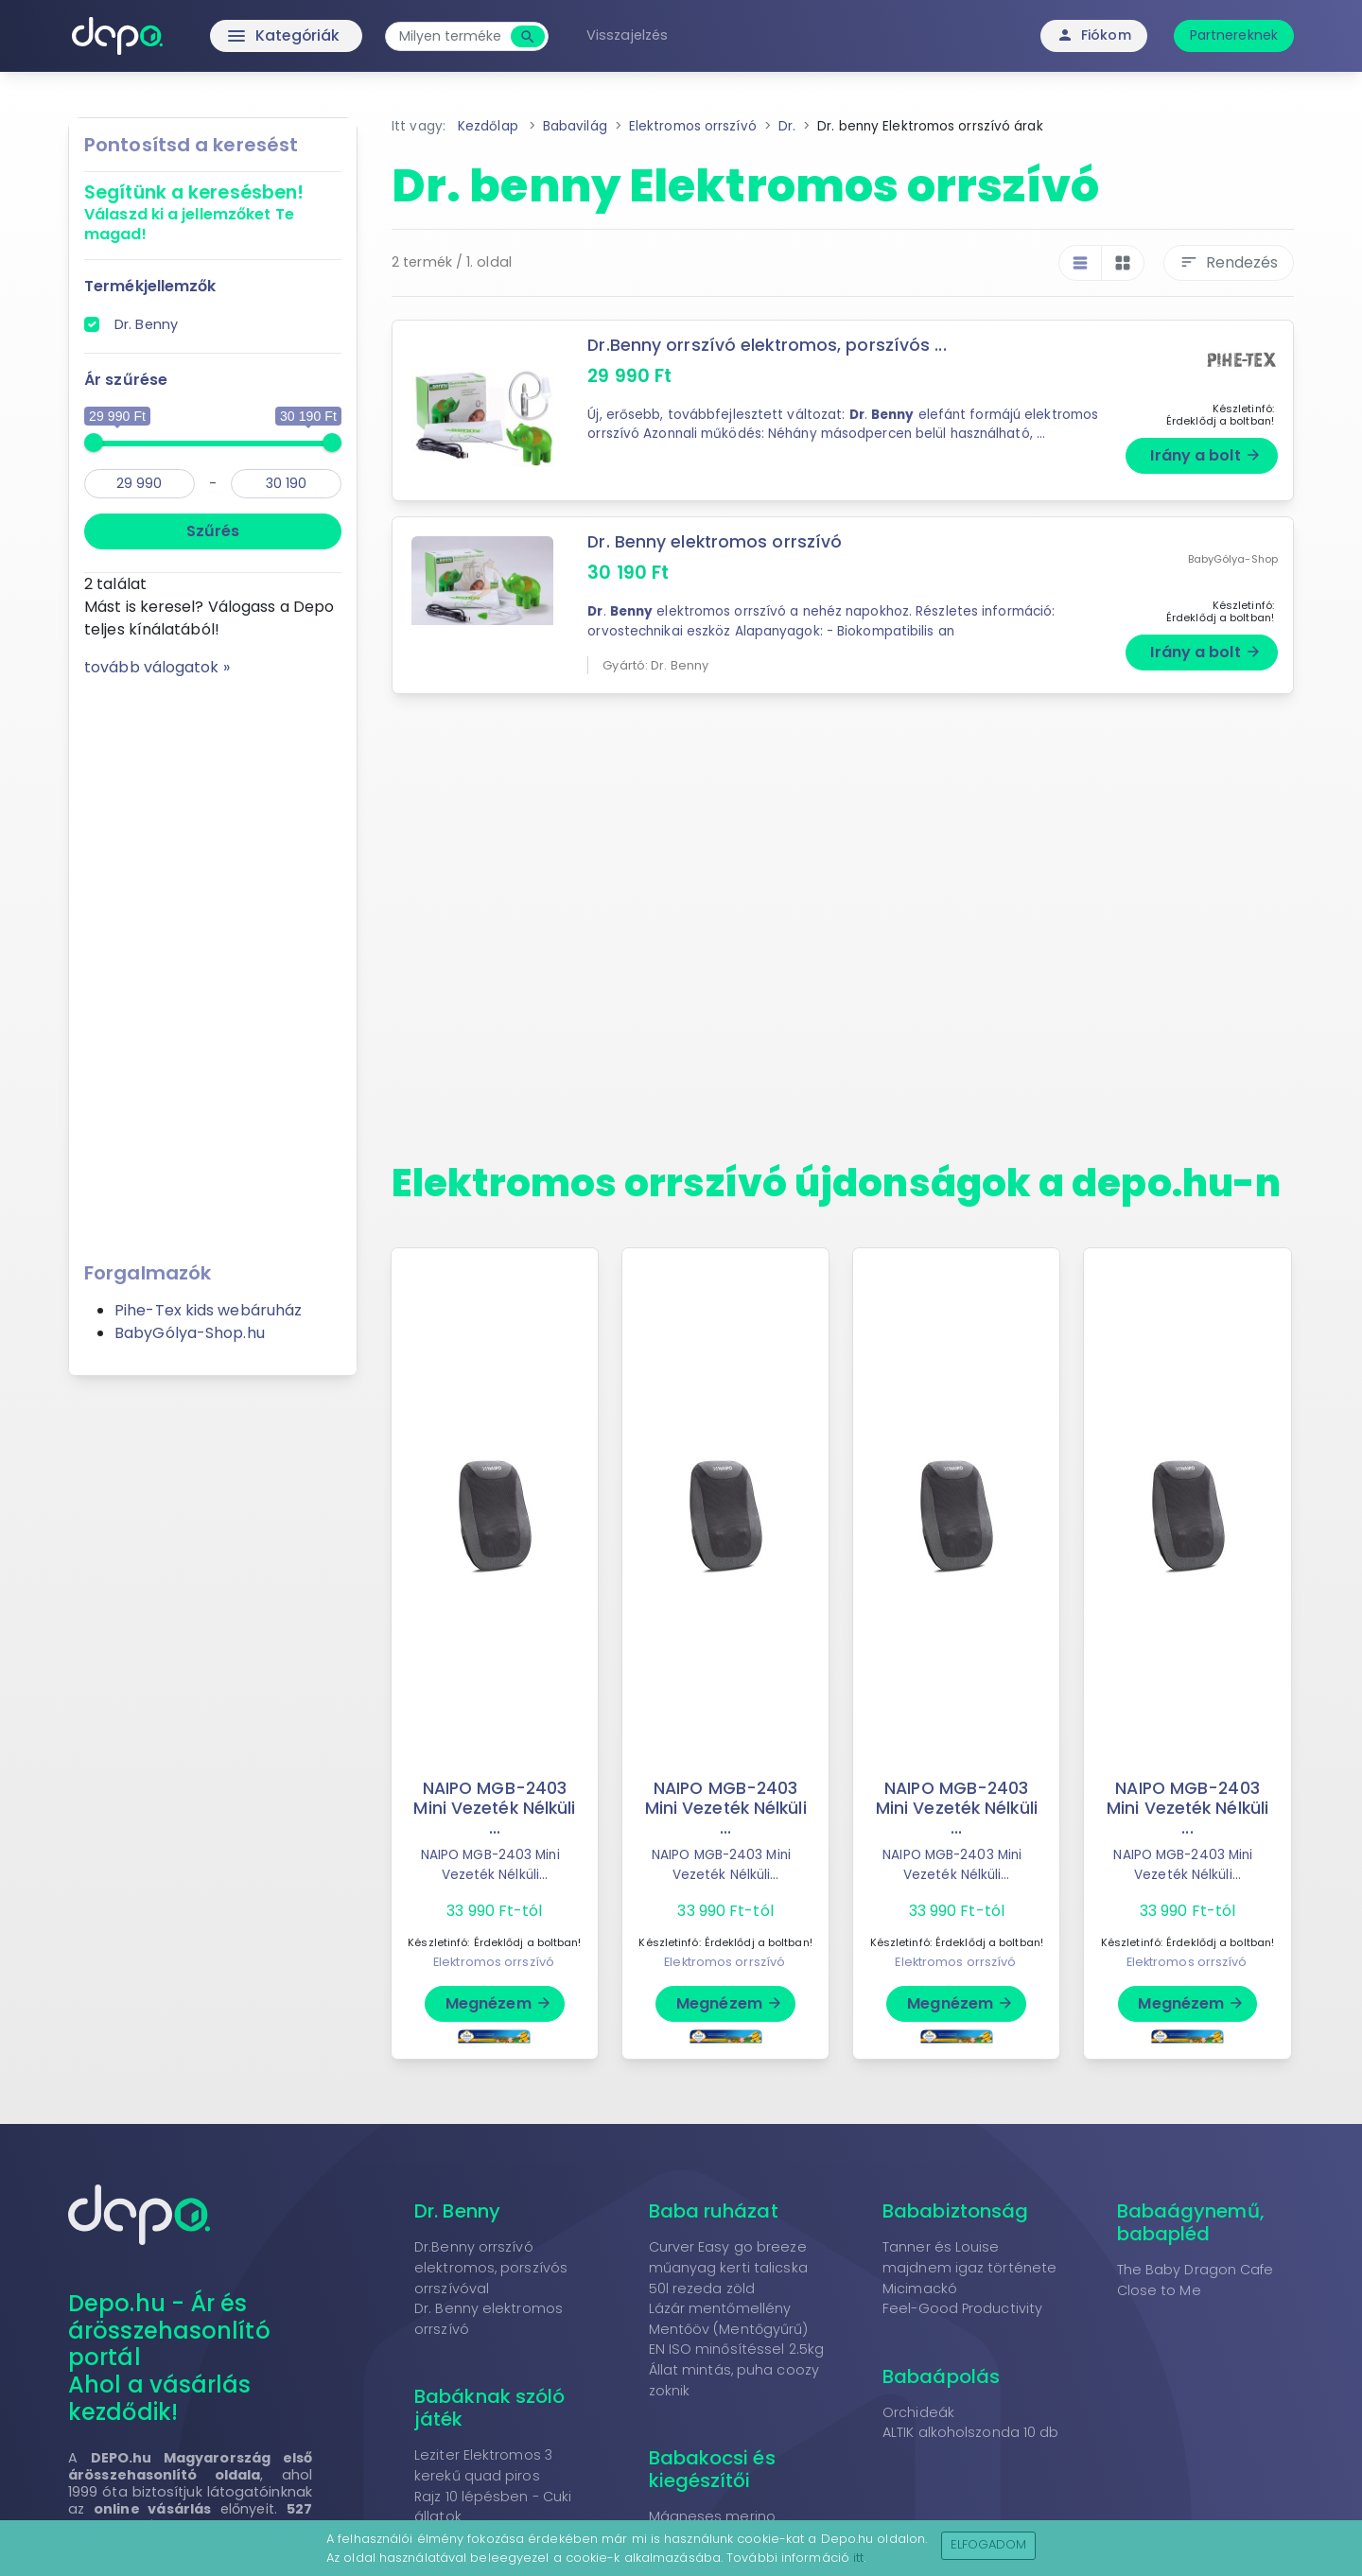 This screenshot has width=1362, height=2576. I want to click on Pihe-Tex kids webáruház, so click(208, 1310).